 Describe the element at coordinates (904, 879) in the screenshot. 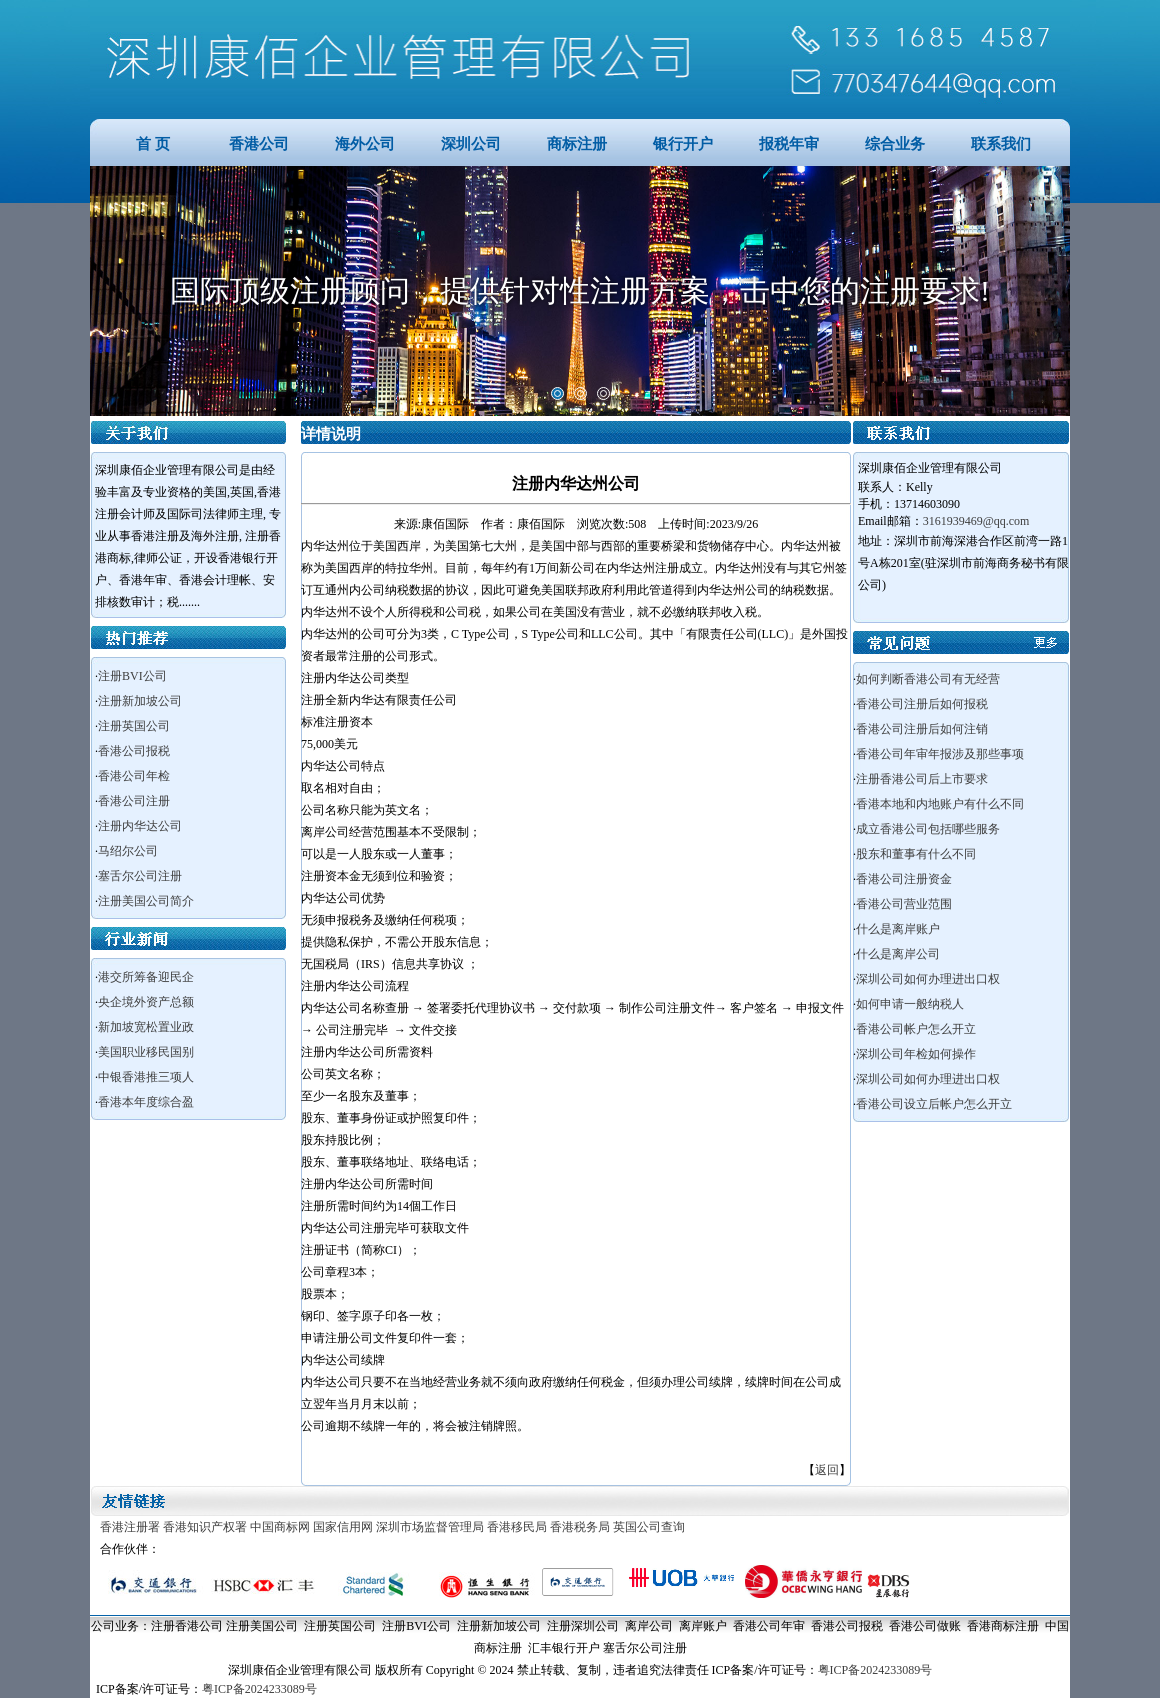

I see `香港公司注册资金` at that location.